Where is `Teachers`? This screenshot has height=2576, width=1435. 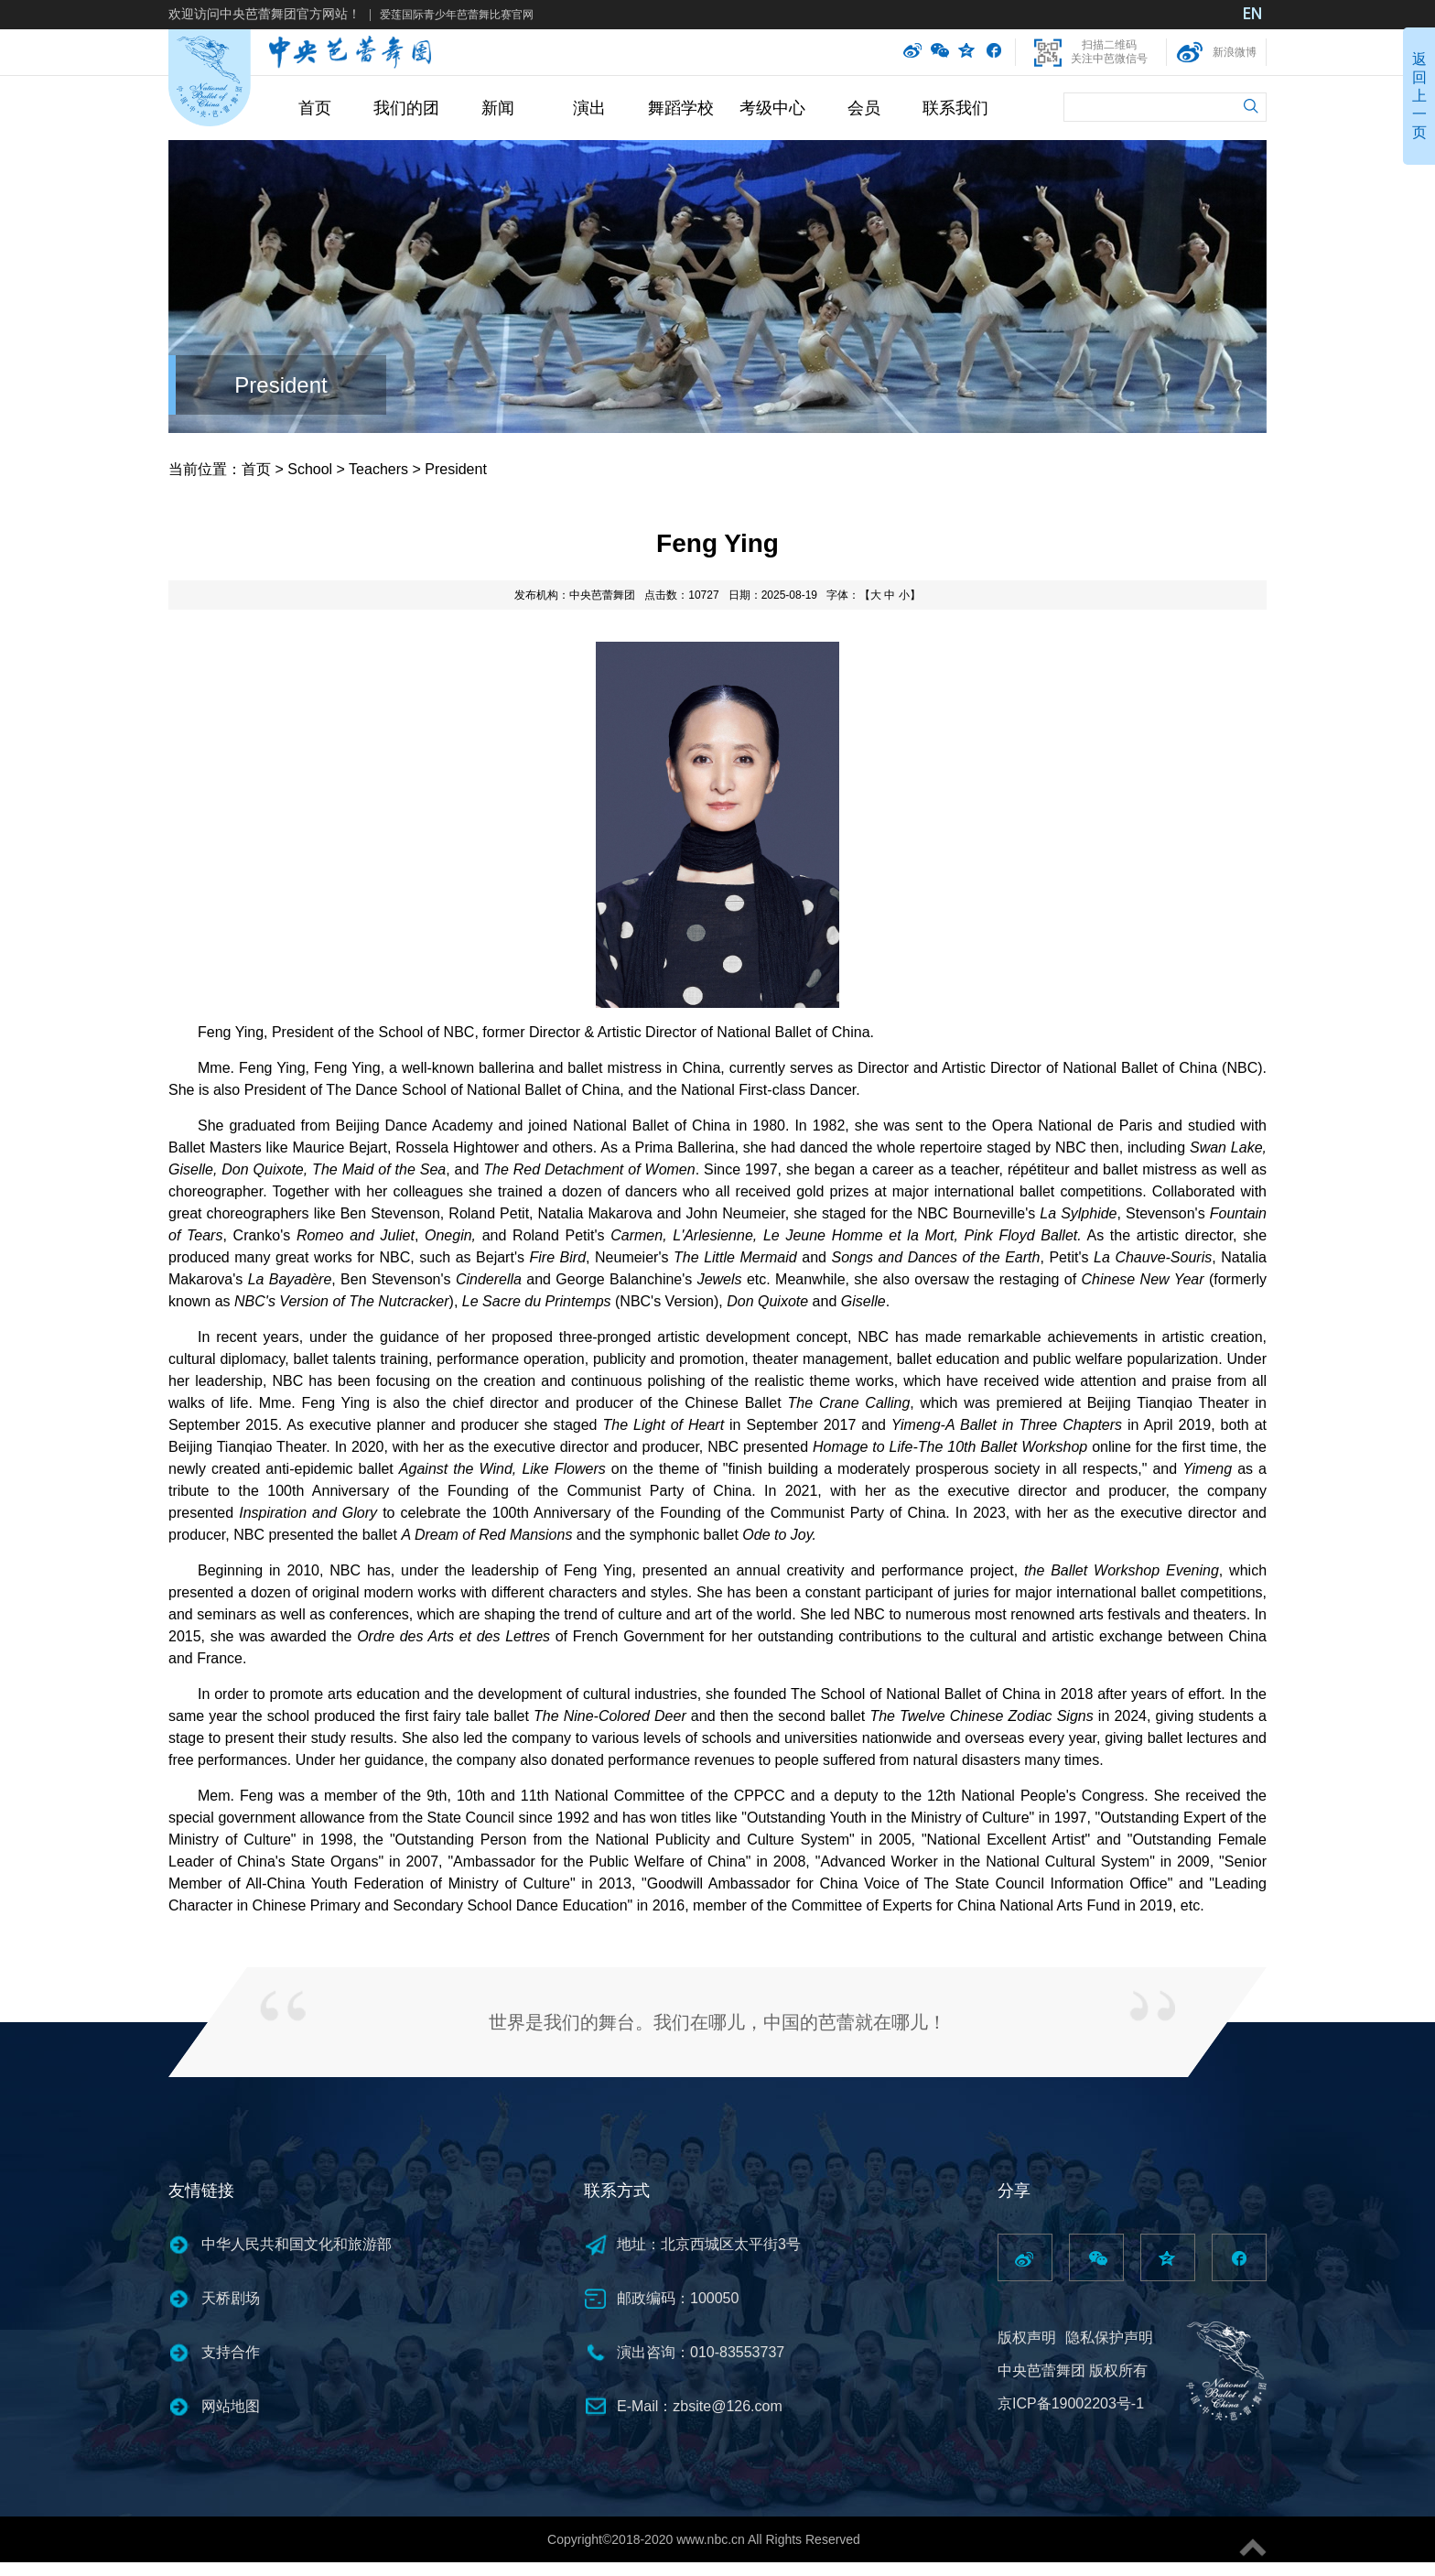
Teachers is located at coordinates (378, 469).